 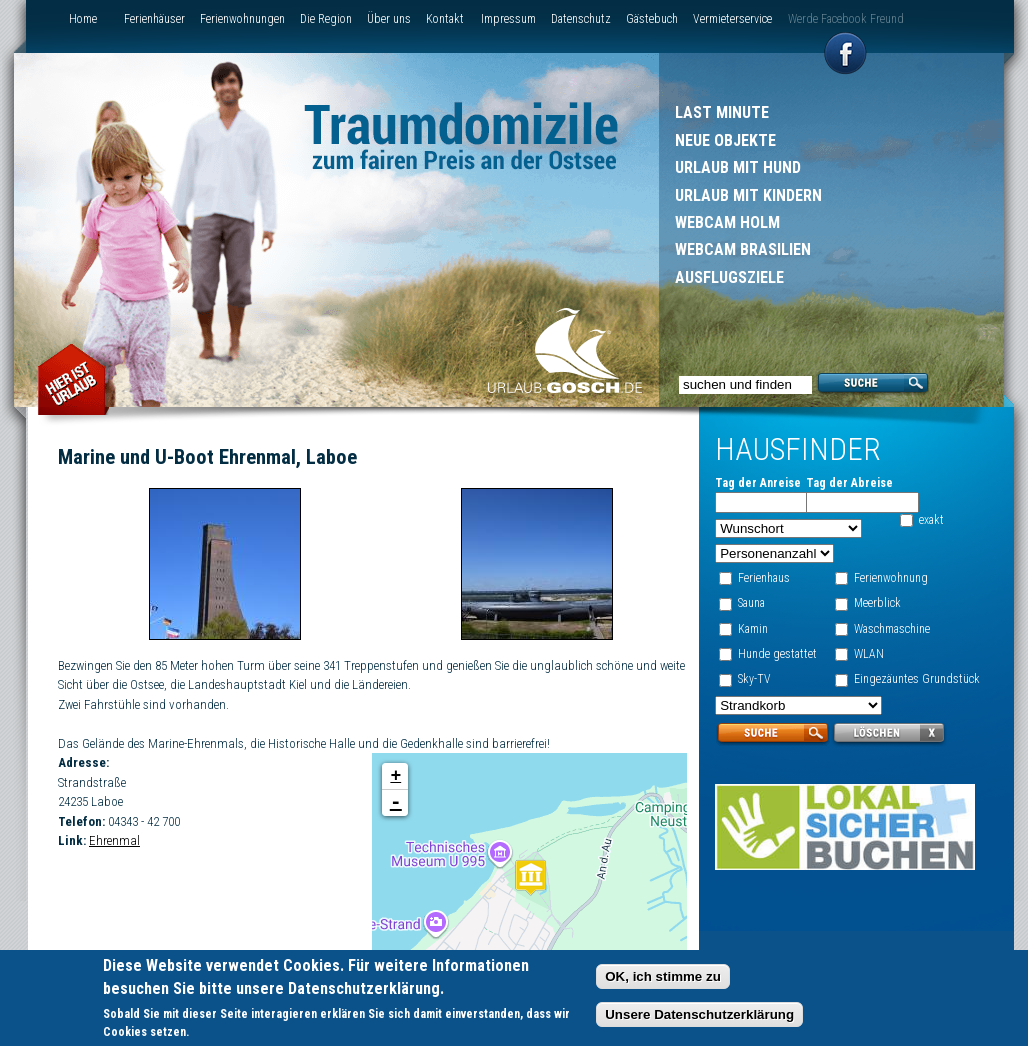 I want to click on Ehrenmal, so click(x=114, y=840).